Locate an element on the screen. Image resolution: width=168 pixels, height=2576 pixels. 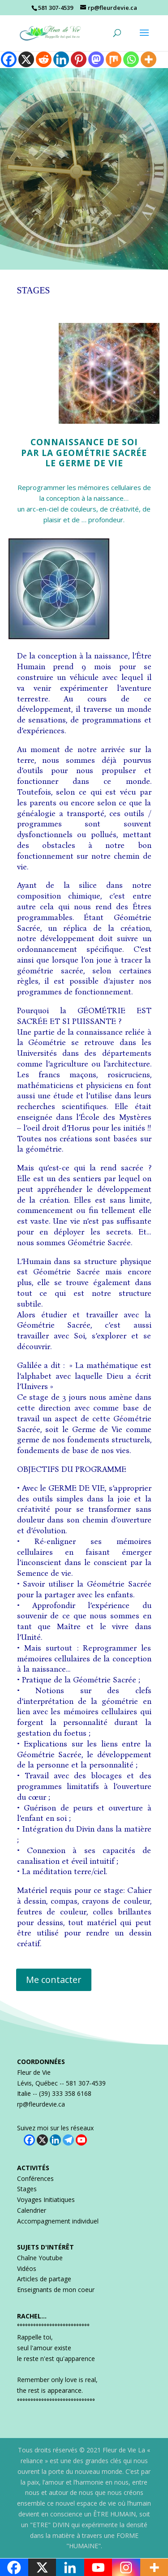
[Facebook] is located at coordinates (9, 59).